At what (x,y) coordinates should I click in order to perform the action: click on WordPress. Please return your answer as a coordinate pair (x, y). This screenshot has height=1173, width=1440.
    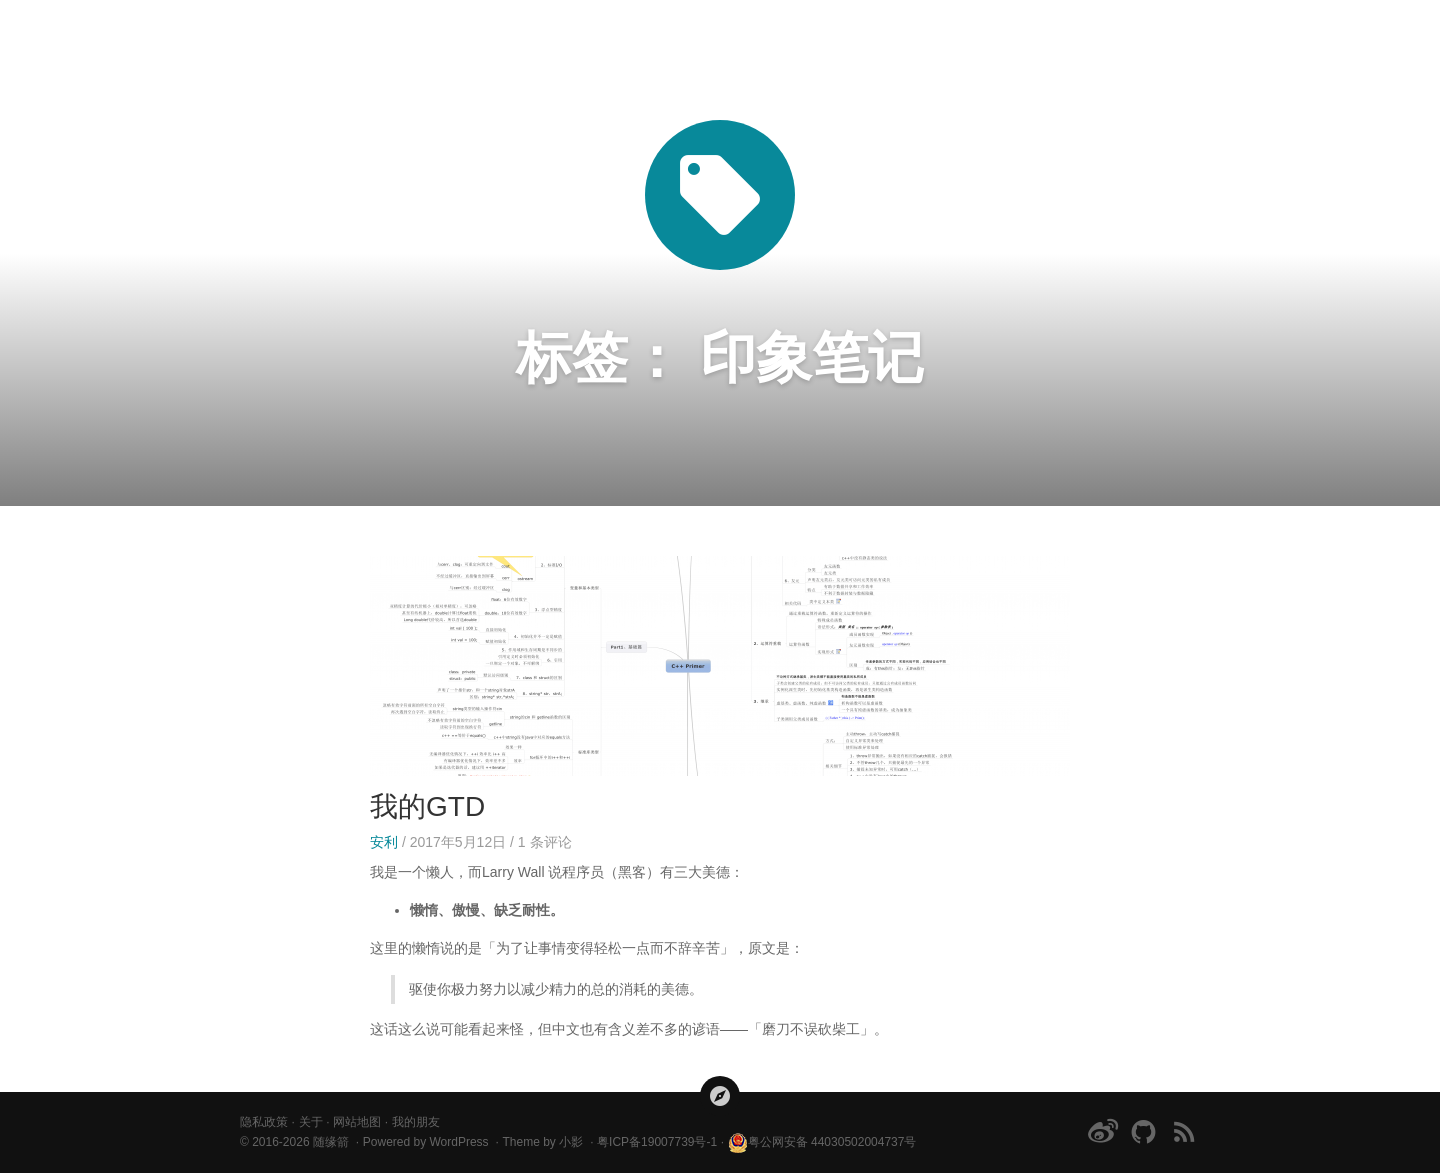
    Looking at the image, I should click on (458, 1142).